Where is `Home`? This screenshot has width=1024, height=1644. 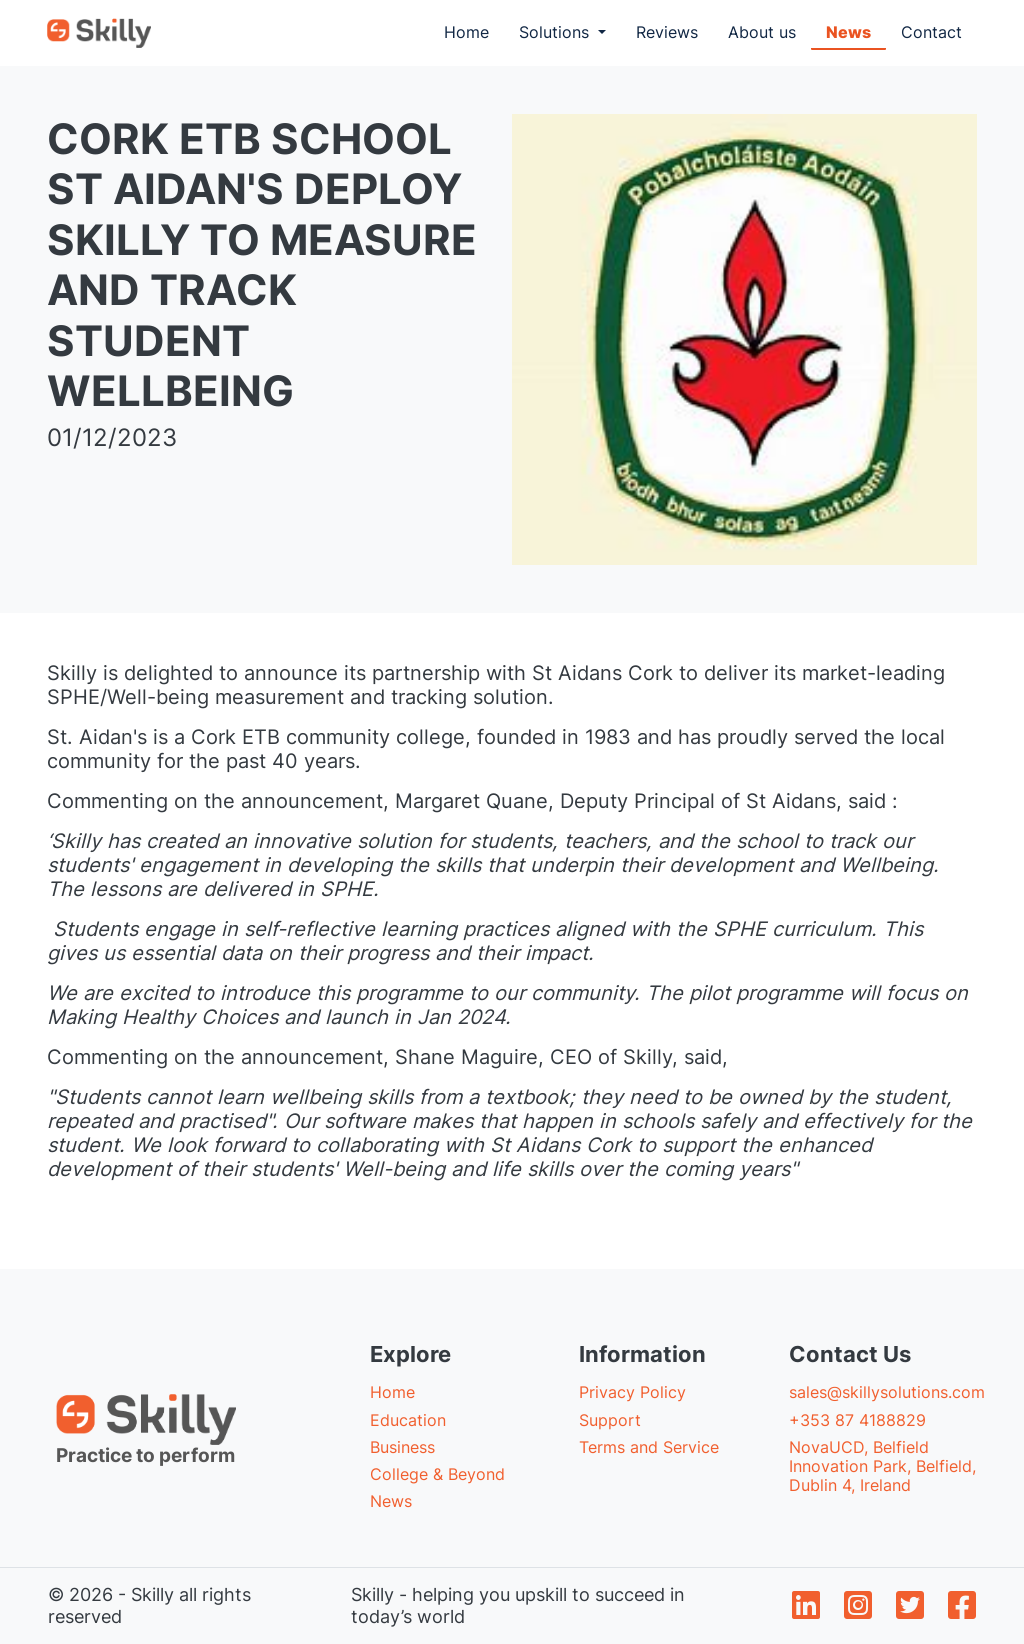
Home is located at coordinates (474, 31).